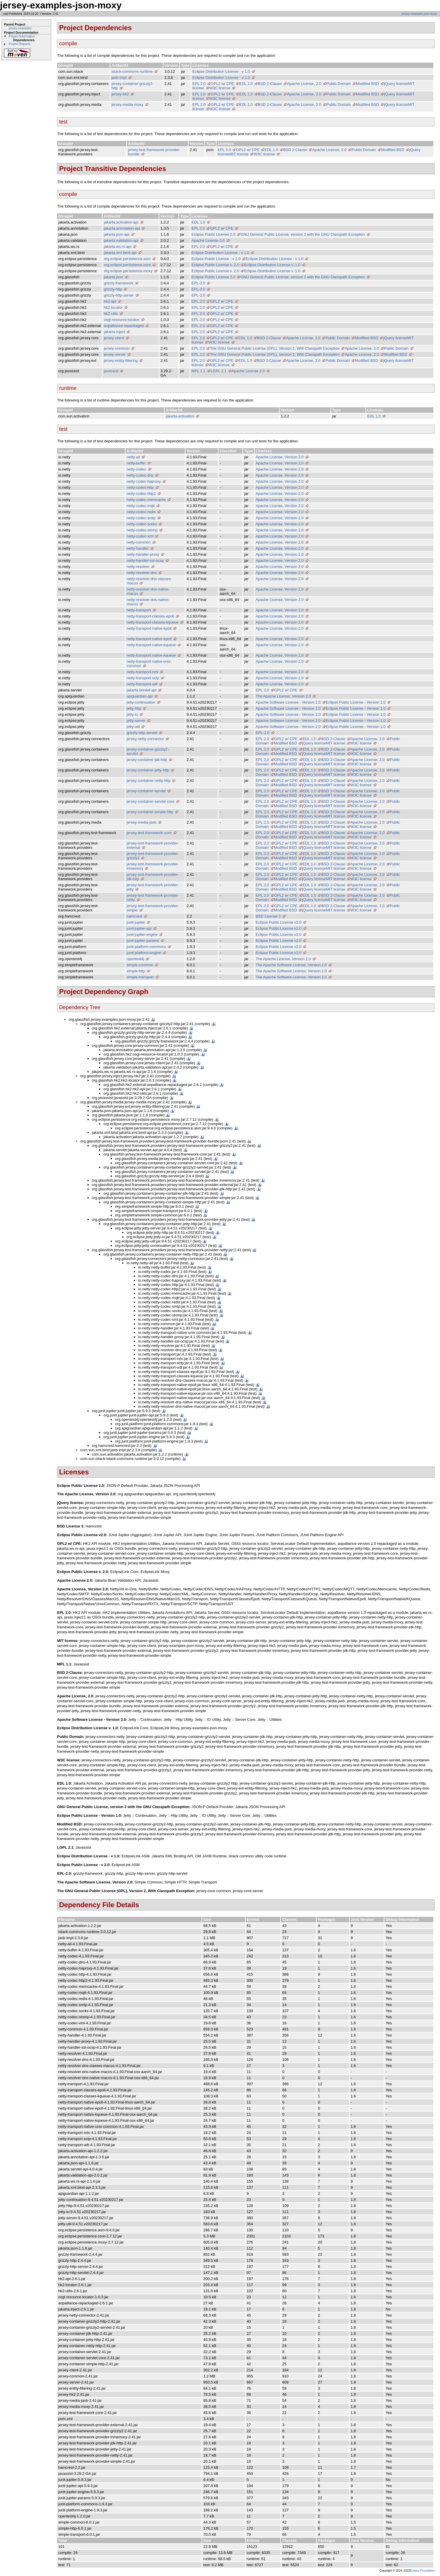  I want to click on Eclipse Public License 2.0, so click(213, 234).